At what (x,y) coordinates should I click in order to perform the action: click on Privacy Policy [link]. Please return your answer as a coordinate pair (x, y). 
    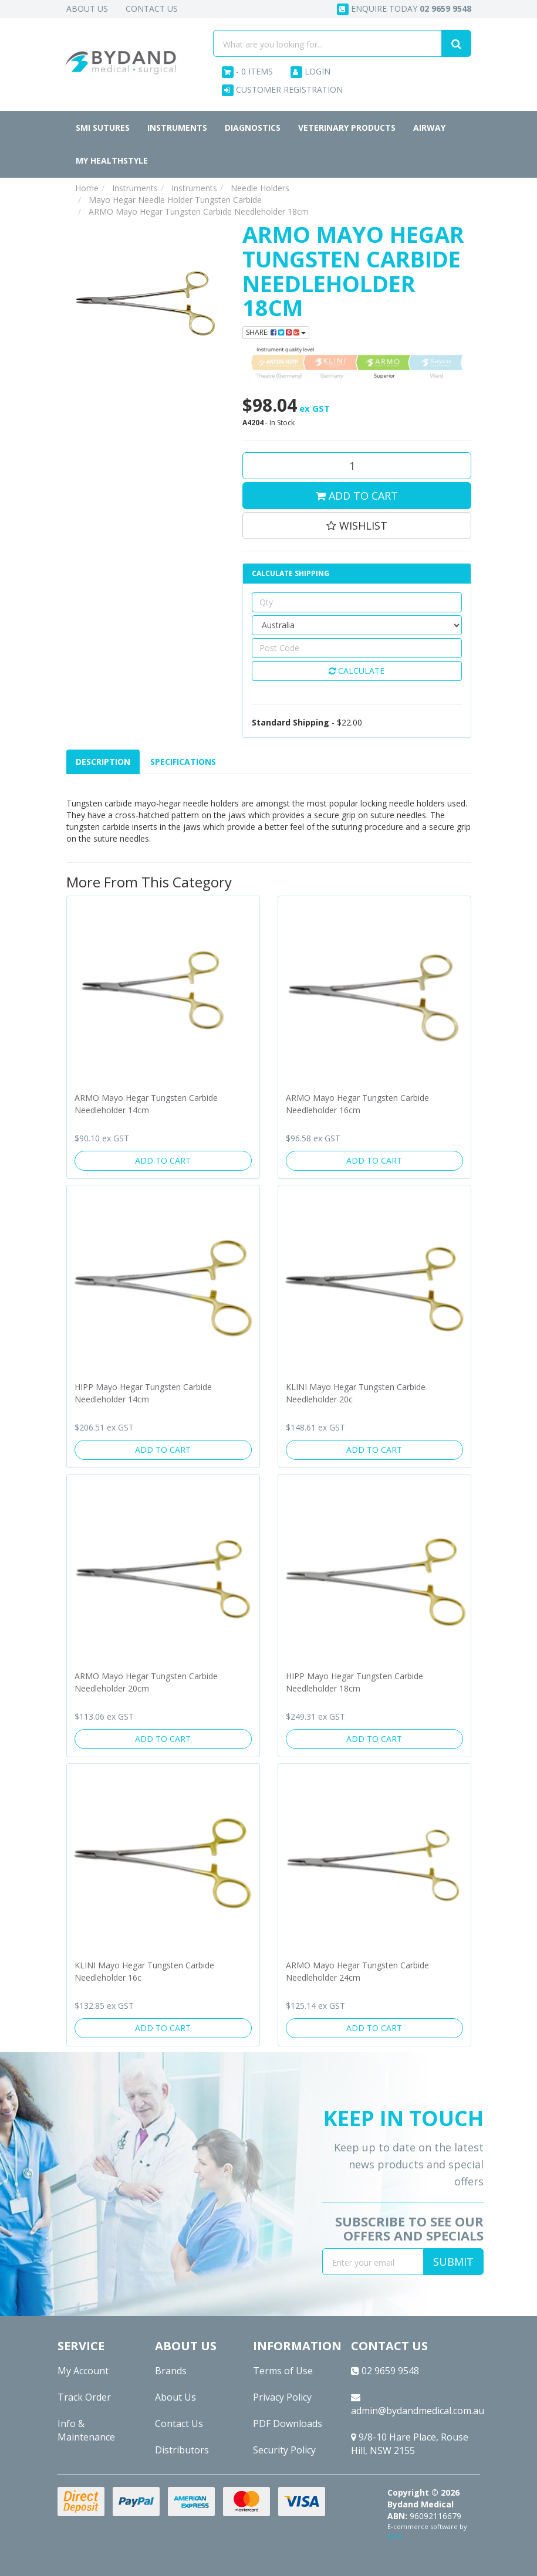
    Looking at the image, I should click on (282, 2397).